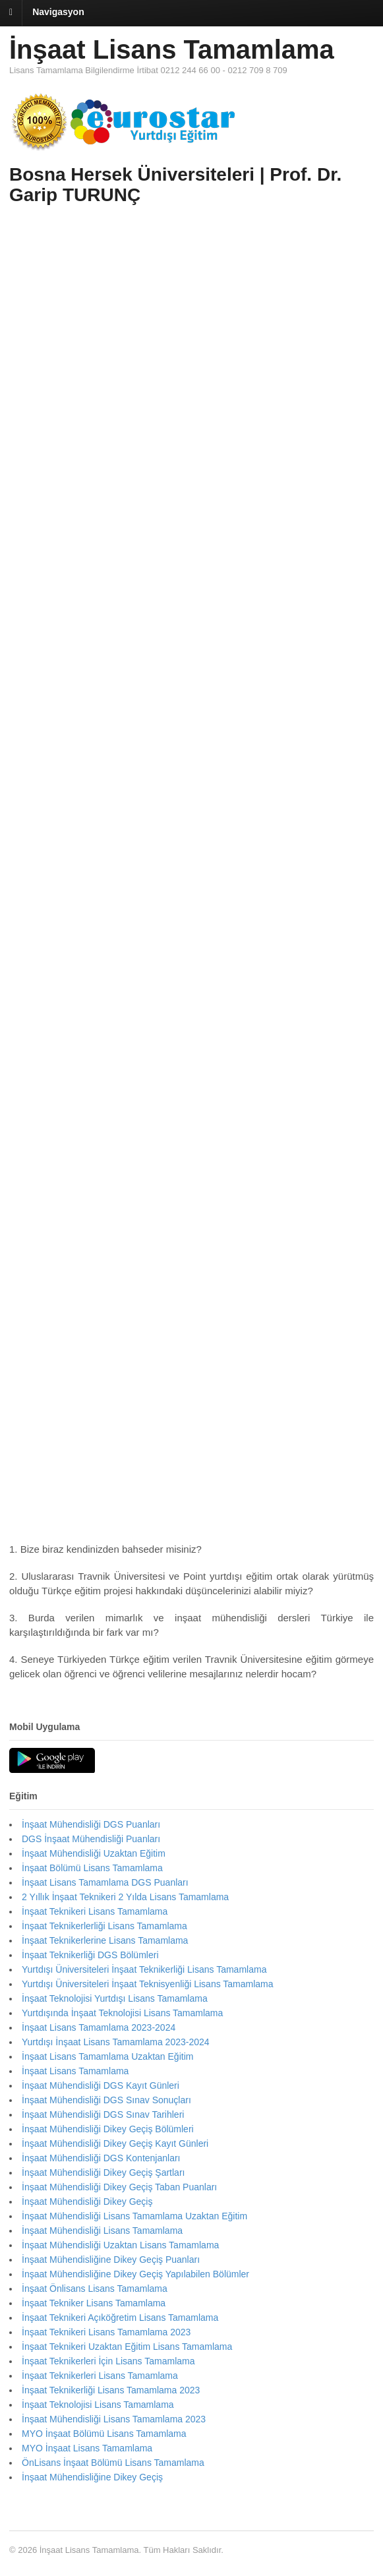  Describe the element at coordinates (92, 1868) in the screenshot. I see `İnşaat Bölümü Lisans Tamamlama` at that location.